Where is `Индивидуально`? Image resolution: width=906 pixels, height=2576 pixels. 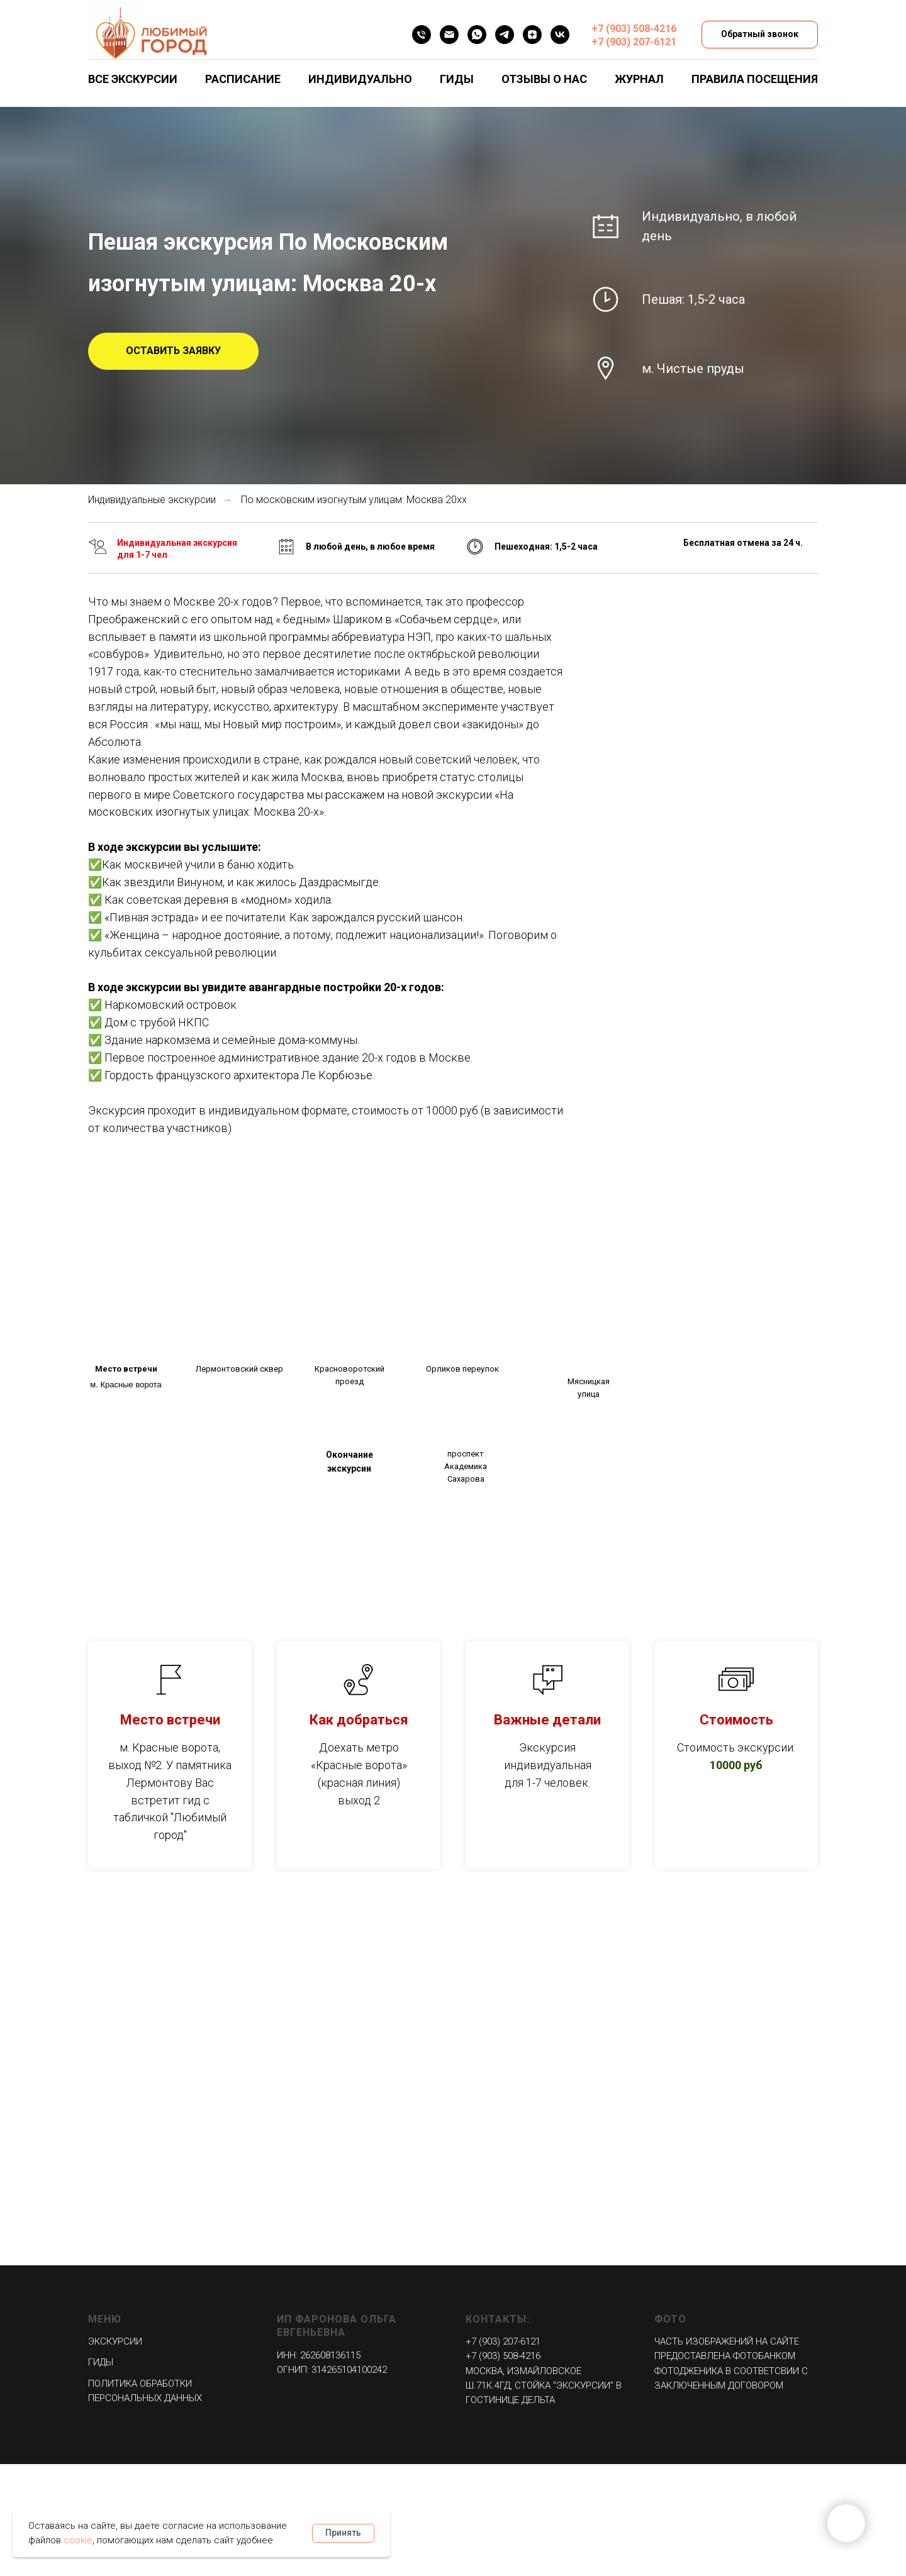 Индивидуально is located at coordinates (360, 79).